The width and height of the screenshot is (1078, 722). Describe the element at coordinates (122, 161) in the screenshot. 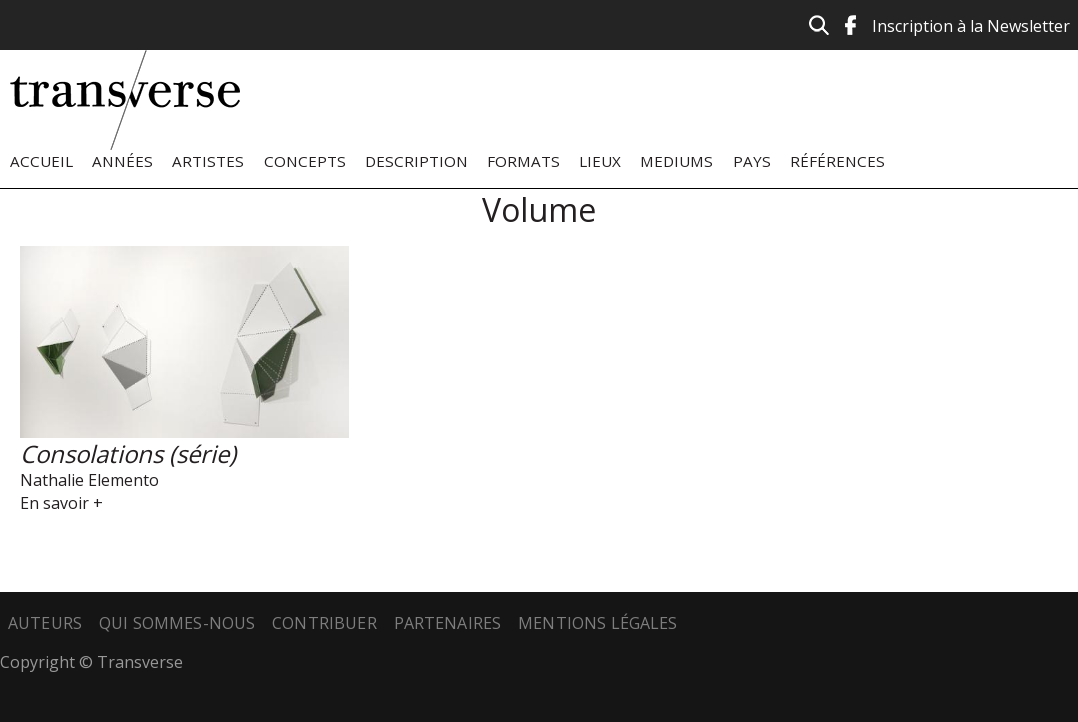

I see `Années` at that location.